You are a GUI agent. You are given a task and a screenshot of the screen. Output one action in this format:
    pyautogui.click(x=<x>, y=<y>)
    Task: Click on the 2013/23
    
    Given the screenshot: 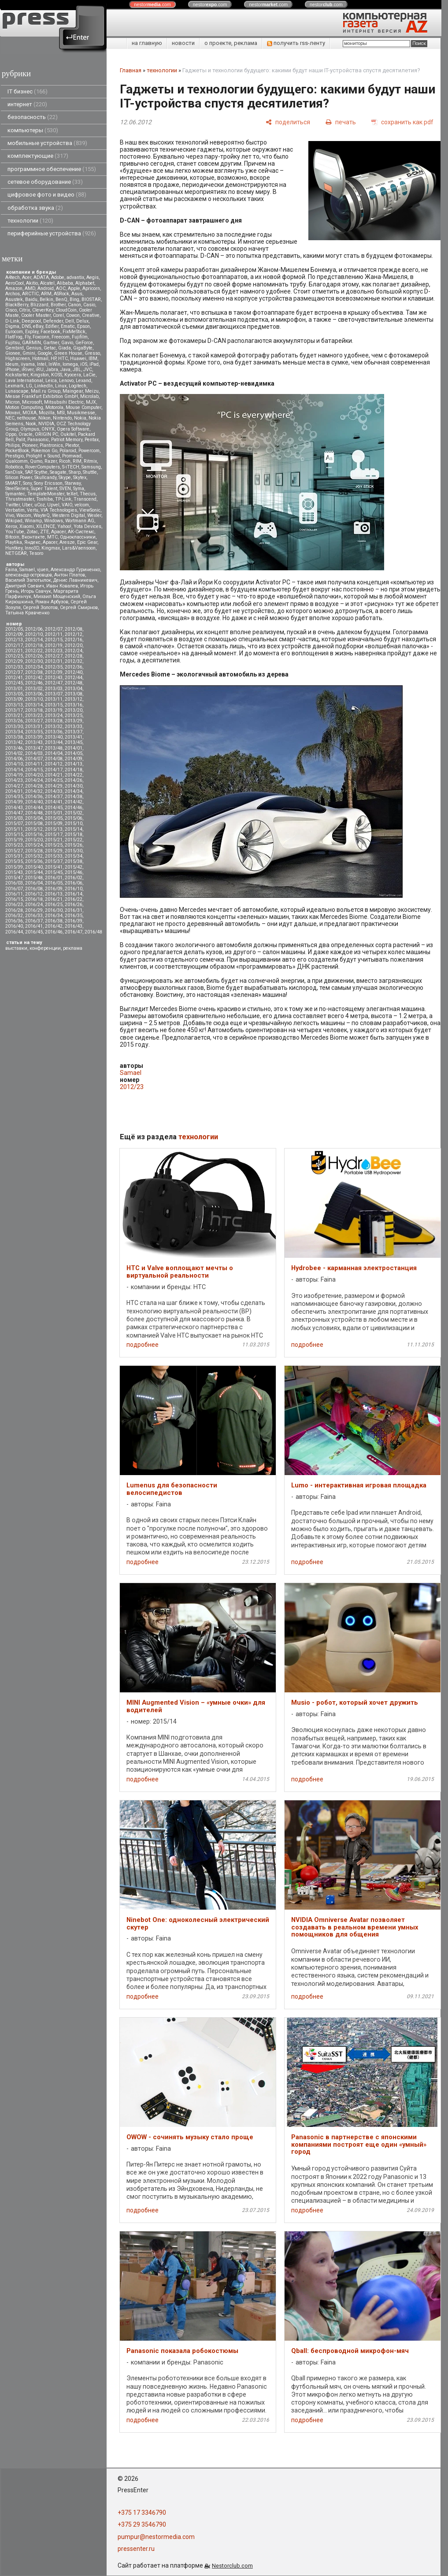 What is the action you would take?
    pyautogui.click(x=34, y=715)
    